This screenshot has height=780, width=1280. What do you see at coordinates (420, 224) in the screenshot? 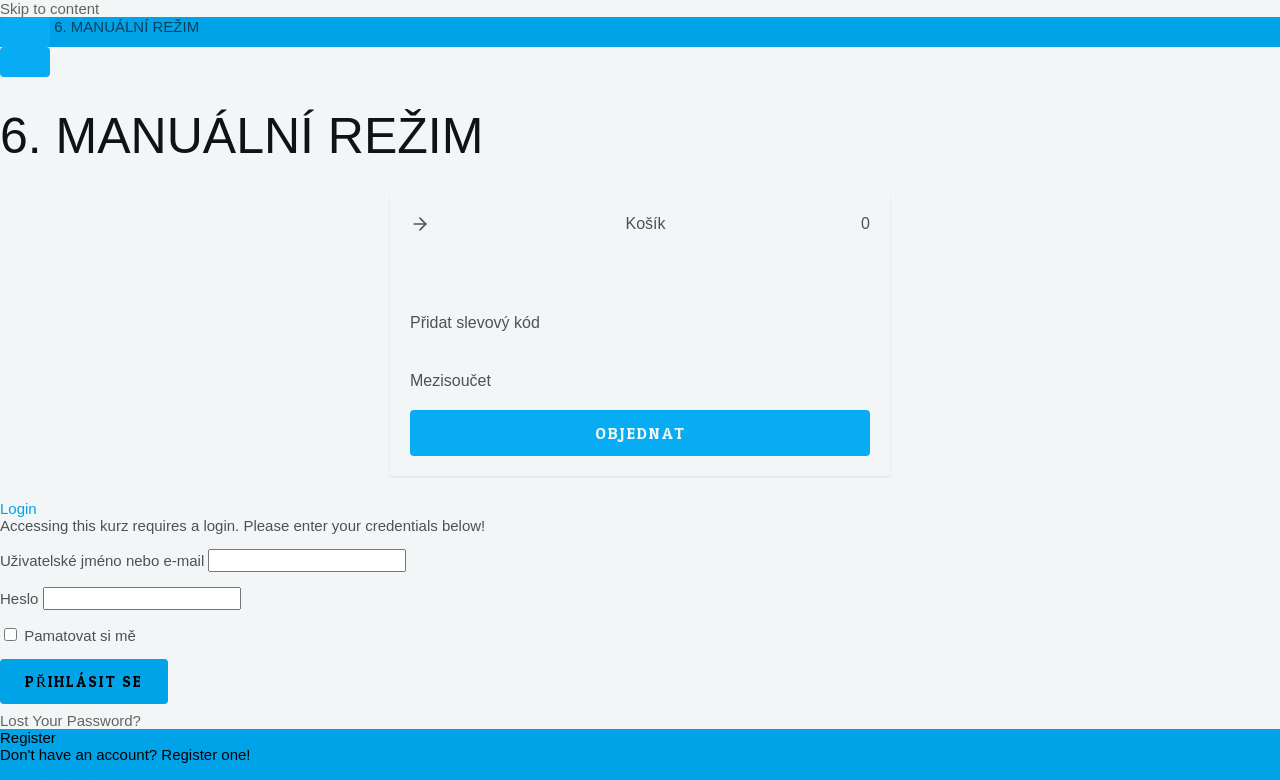
I see `[button]` at bounding box center [420, 224].